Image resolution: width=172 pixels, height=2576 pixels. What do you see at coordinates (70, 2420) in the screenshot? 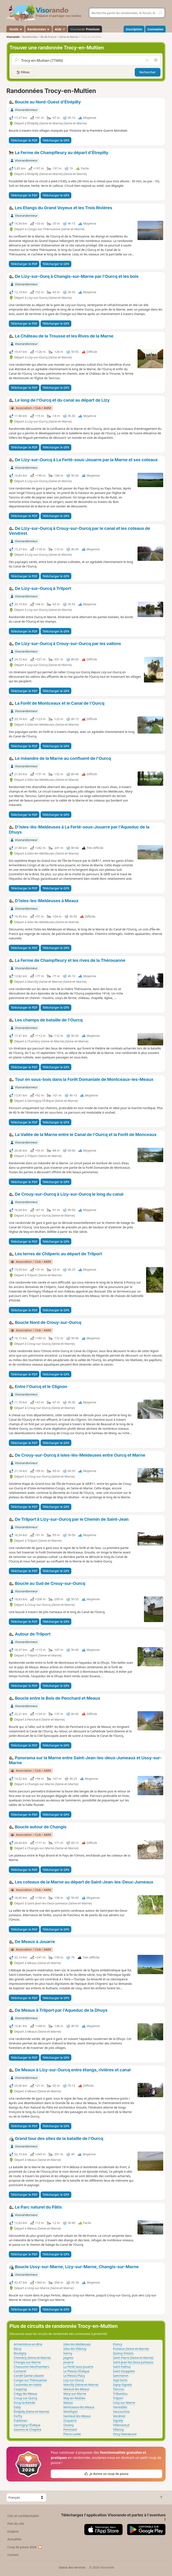
I see `Ocquerre` at bounding box center [70, 2420].